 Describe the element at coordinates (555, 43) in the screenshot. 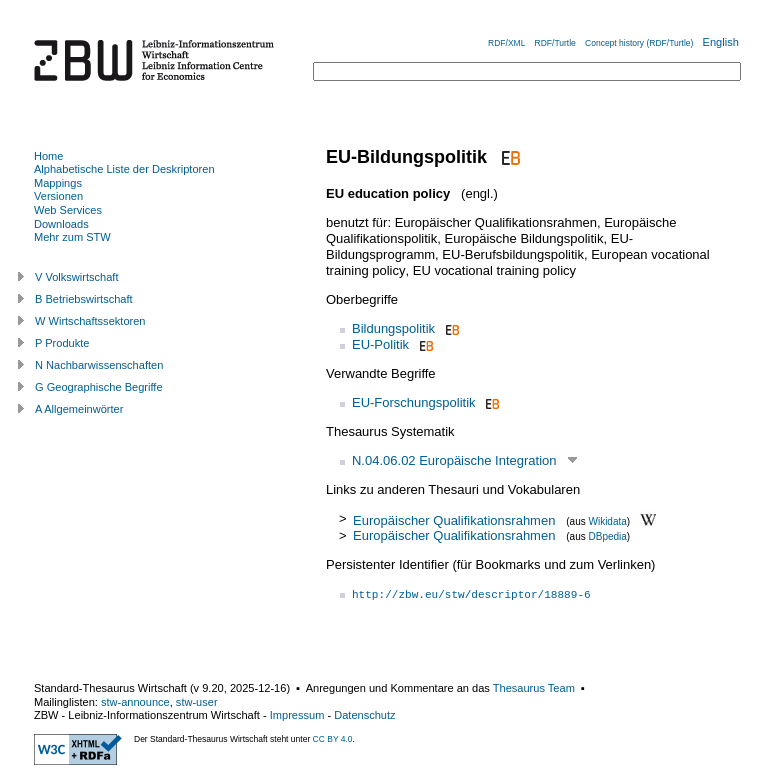

I see `RDF/Turtle` at that location.